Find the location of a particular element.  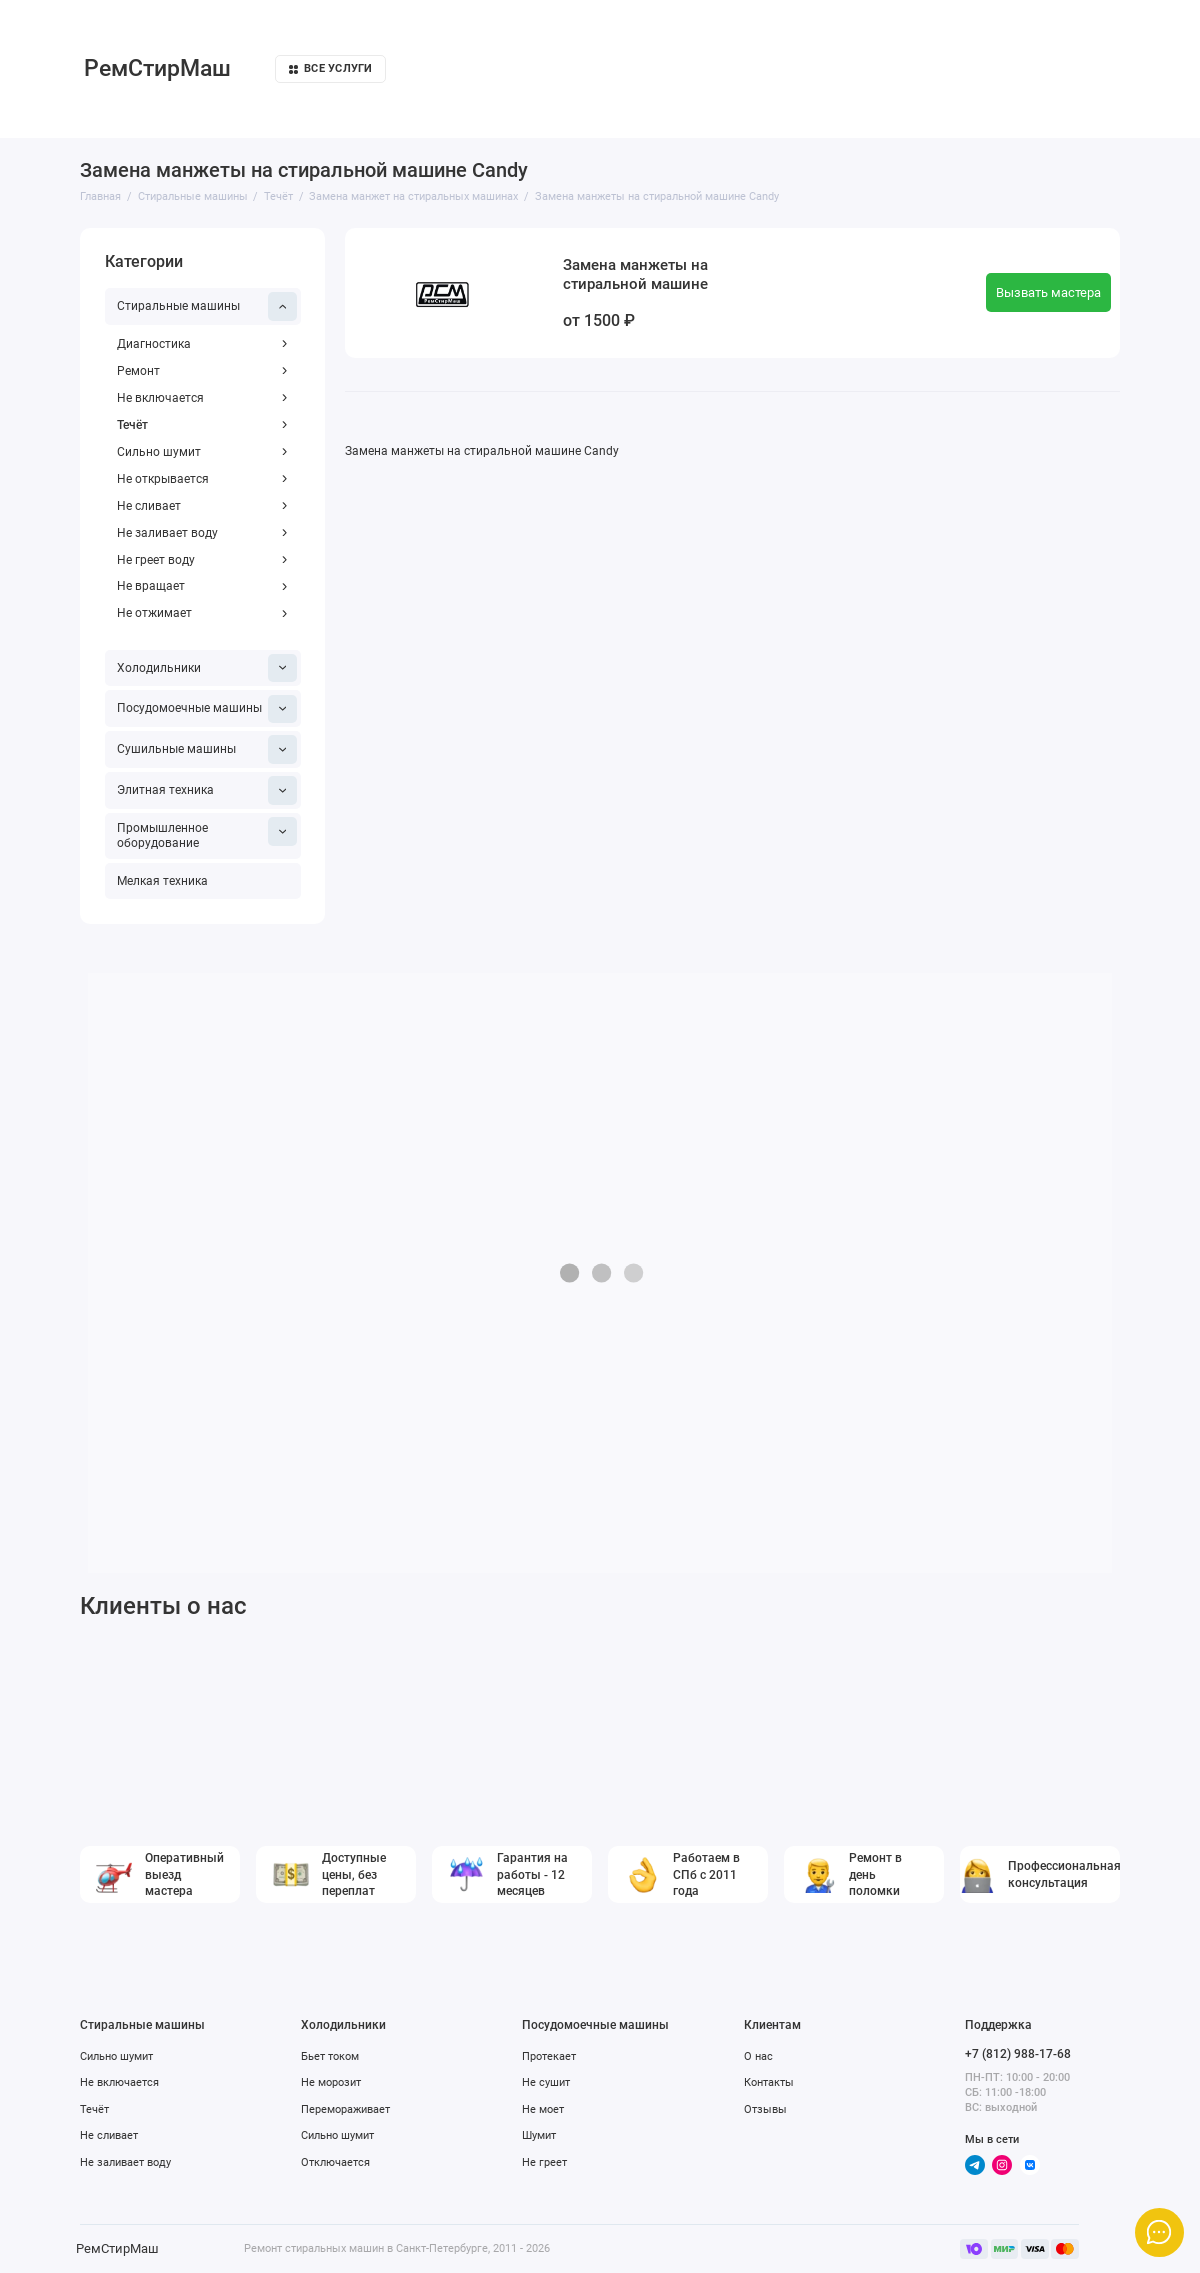

Не сливает is located at coordinates (202, 506).